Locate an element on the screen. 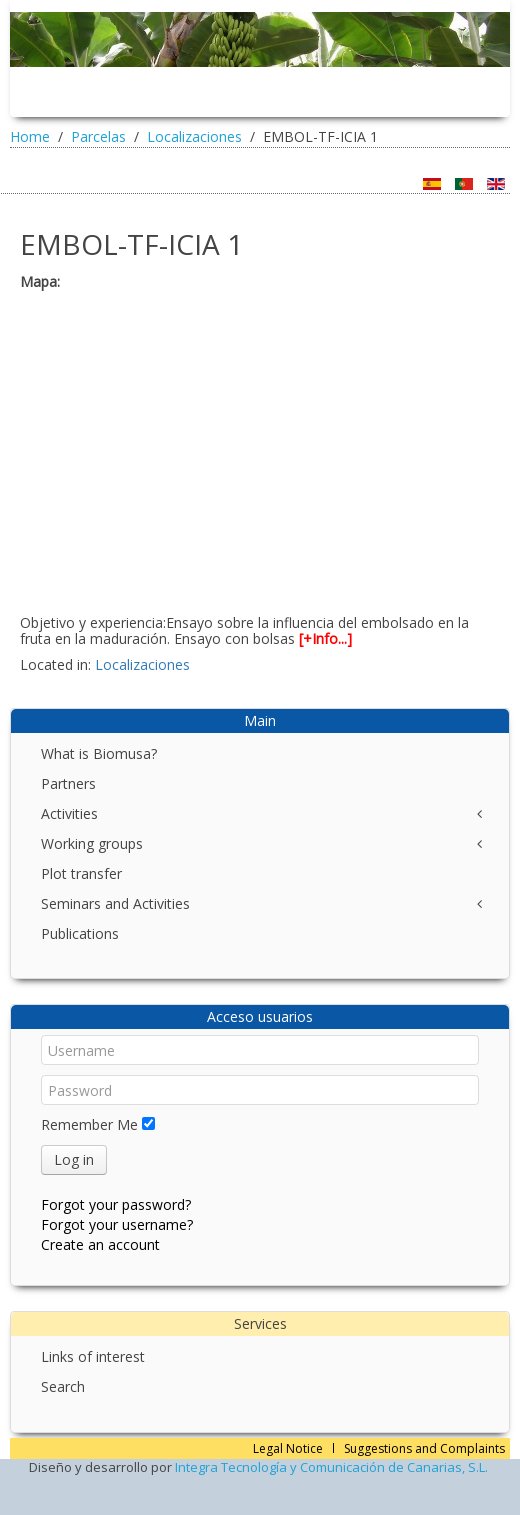 This screenshot has height=1515, width=520. Localizaciones is located at coordinates (194, 136).